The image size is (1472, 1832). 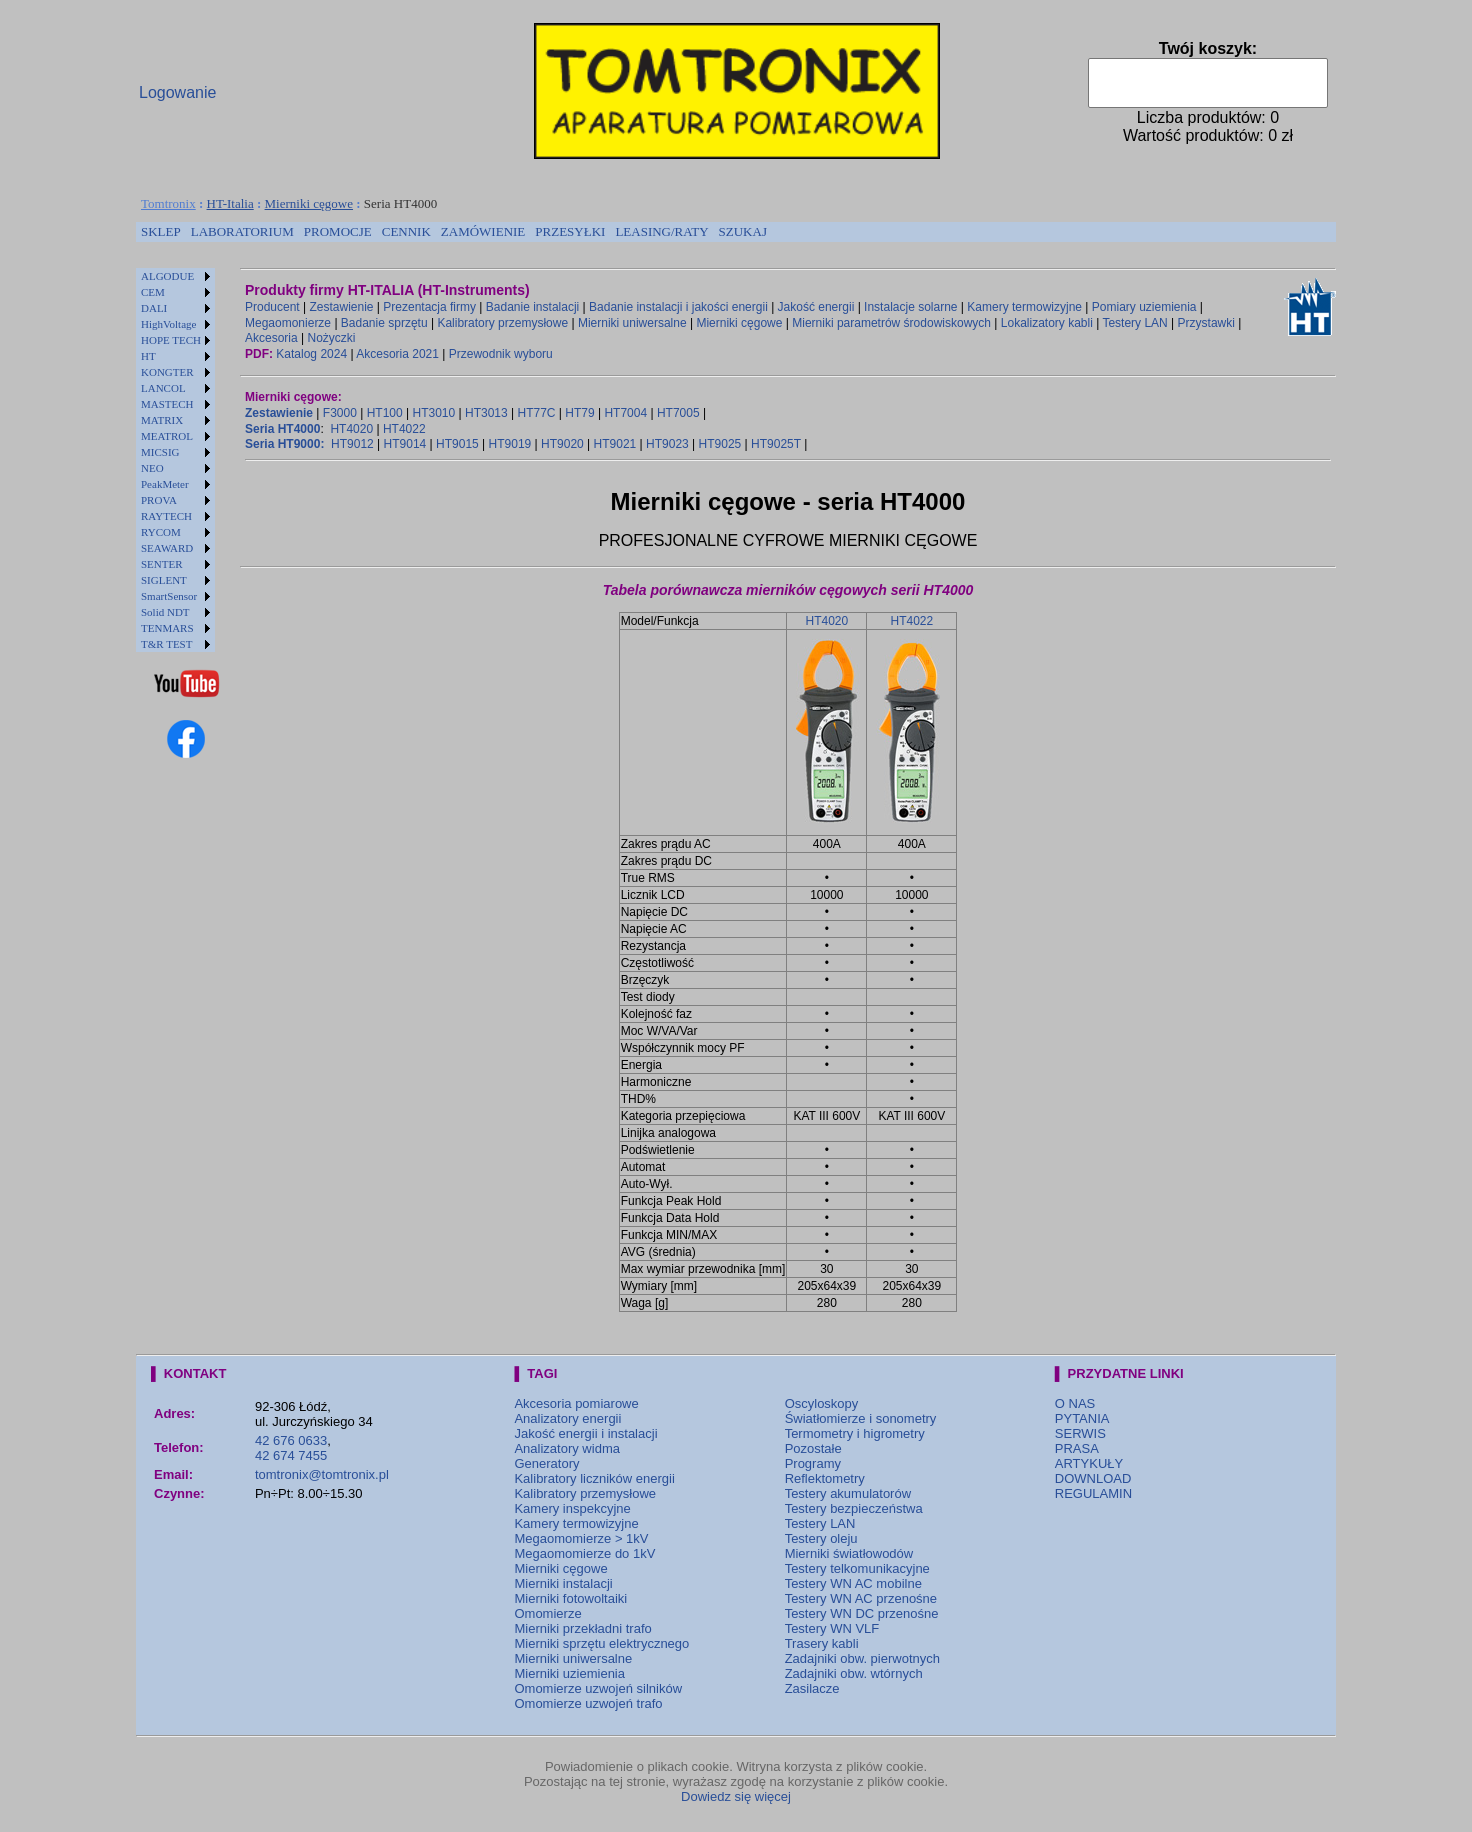 What do you see at coordinates (161, 231) in the screenshot?
I see `SKLEP` at bounding box center [161, 231].